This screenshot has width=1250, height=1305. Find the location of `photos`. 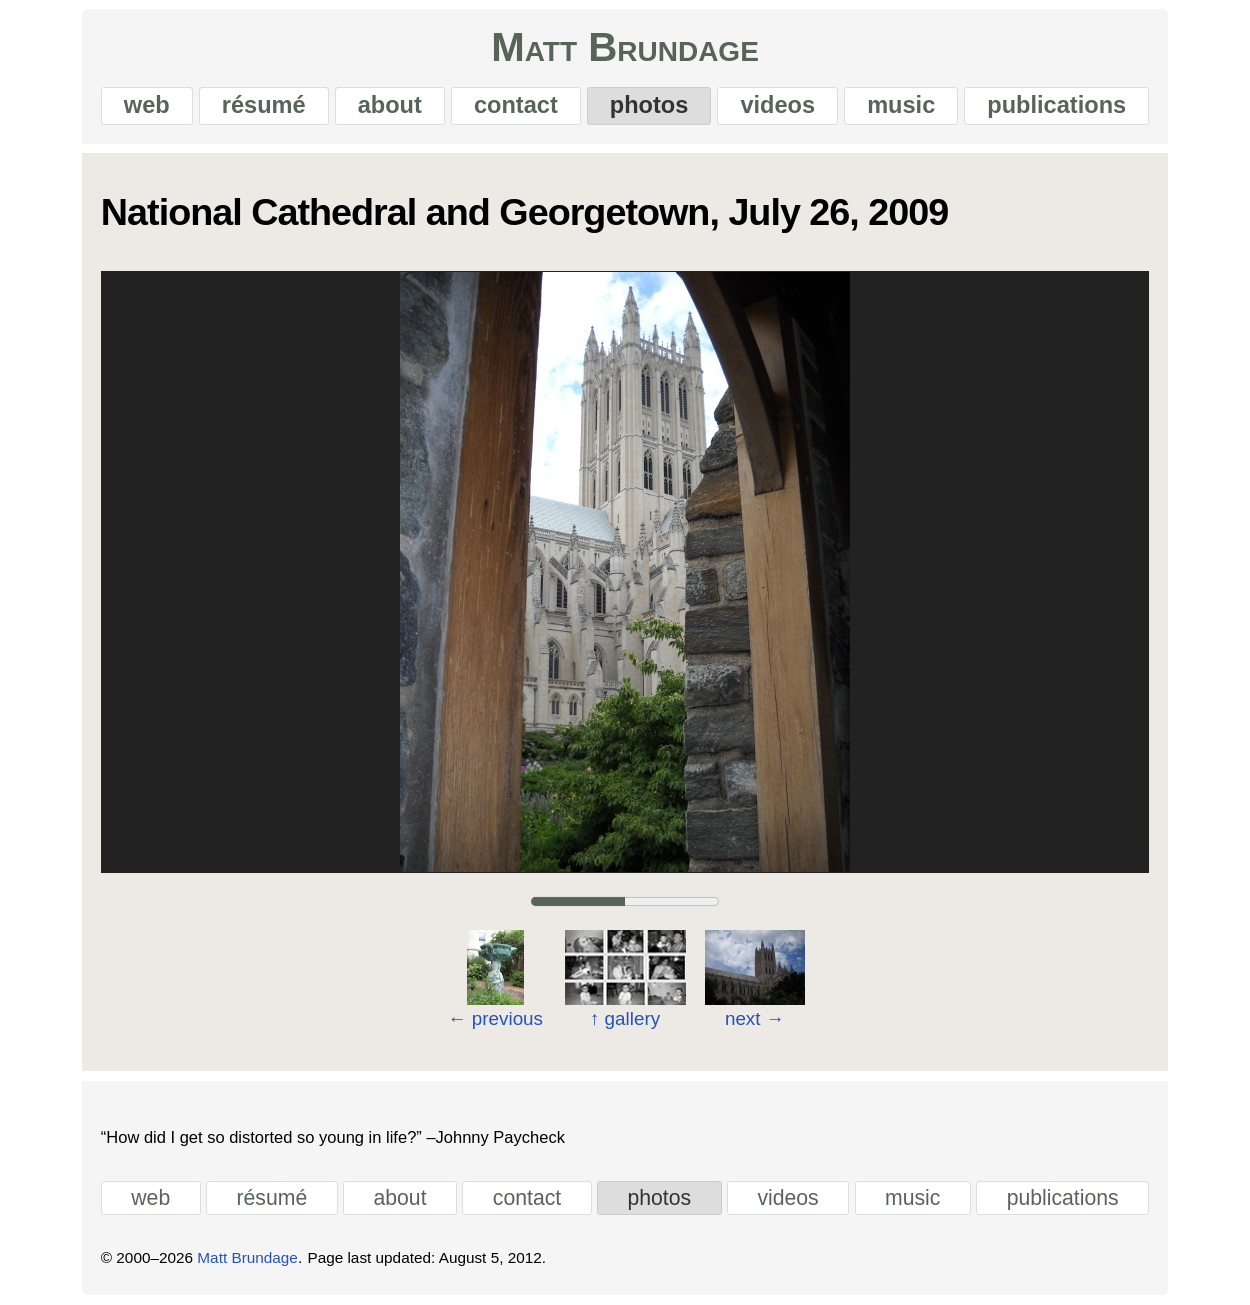

photos is located at coordinates (649, 105).